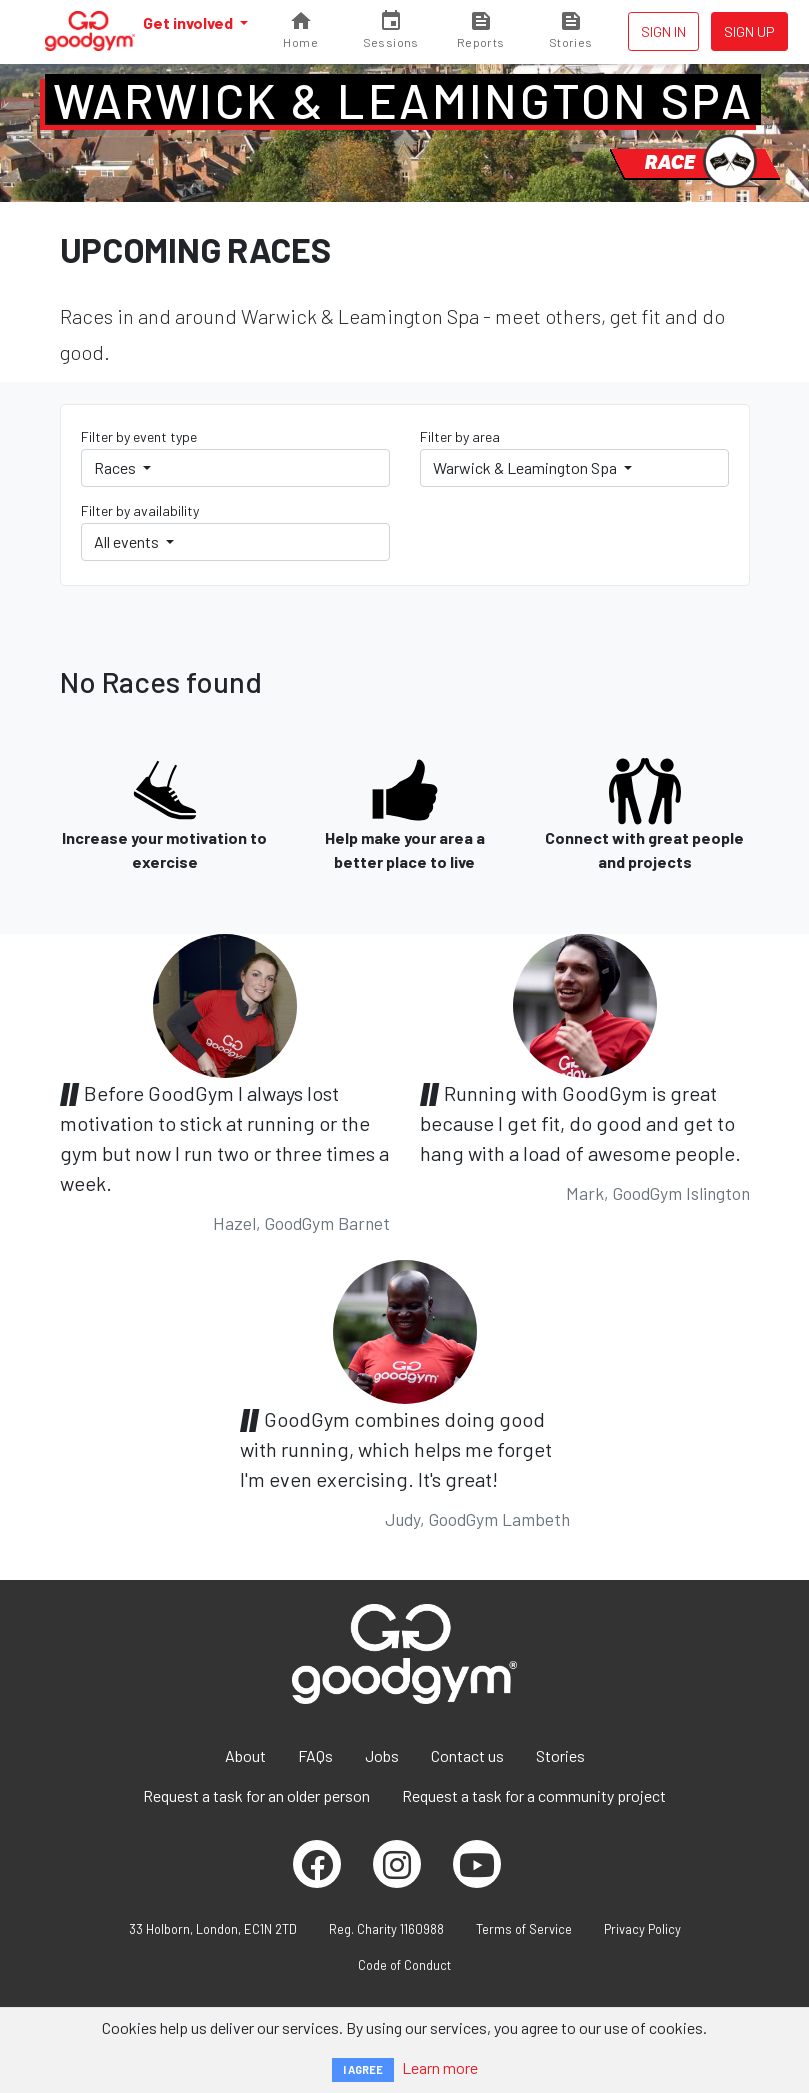 Image resolution: width=809 pixels, height=2093 pixels. I want to click on Warwick & Leamington Spa, so click(403, 100).